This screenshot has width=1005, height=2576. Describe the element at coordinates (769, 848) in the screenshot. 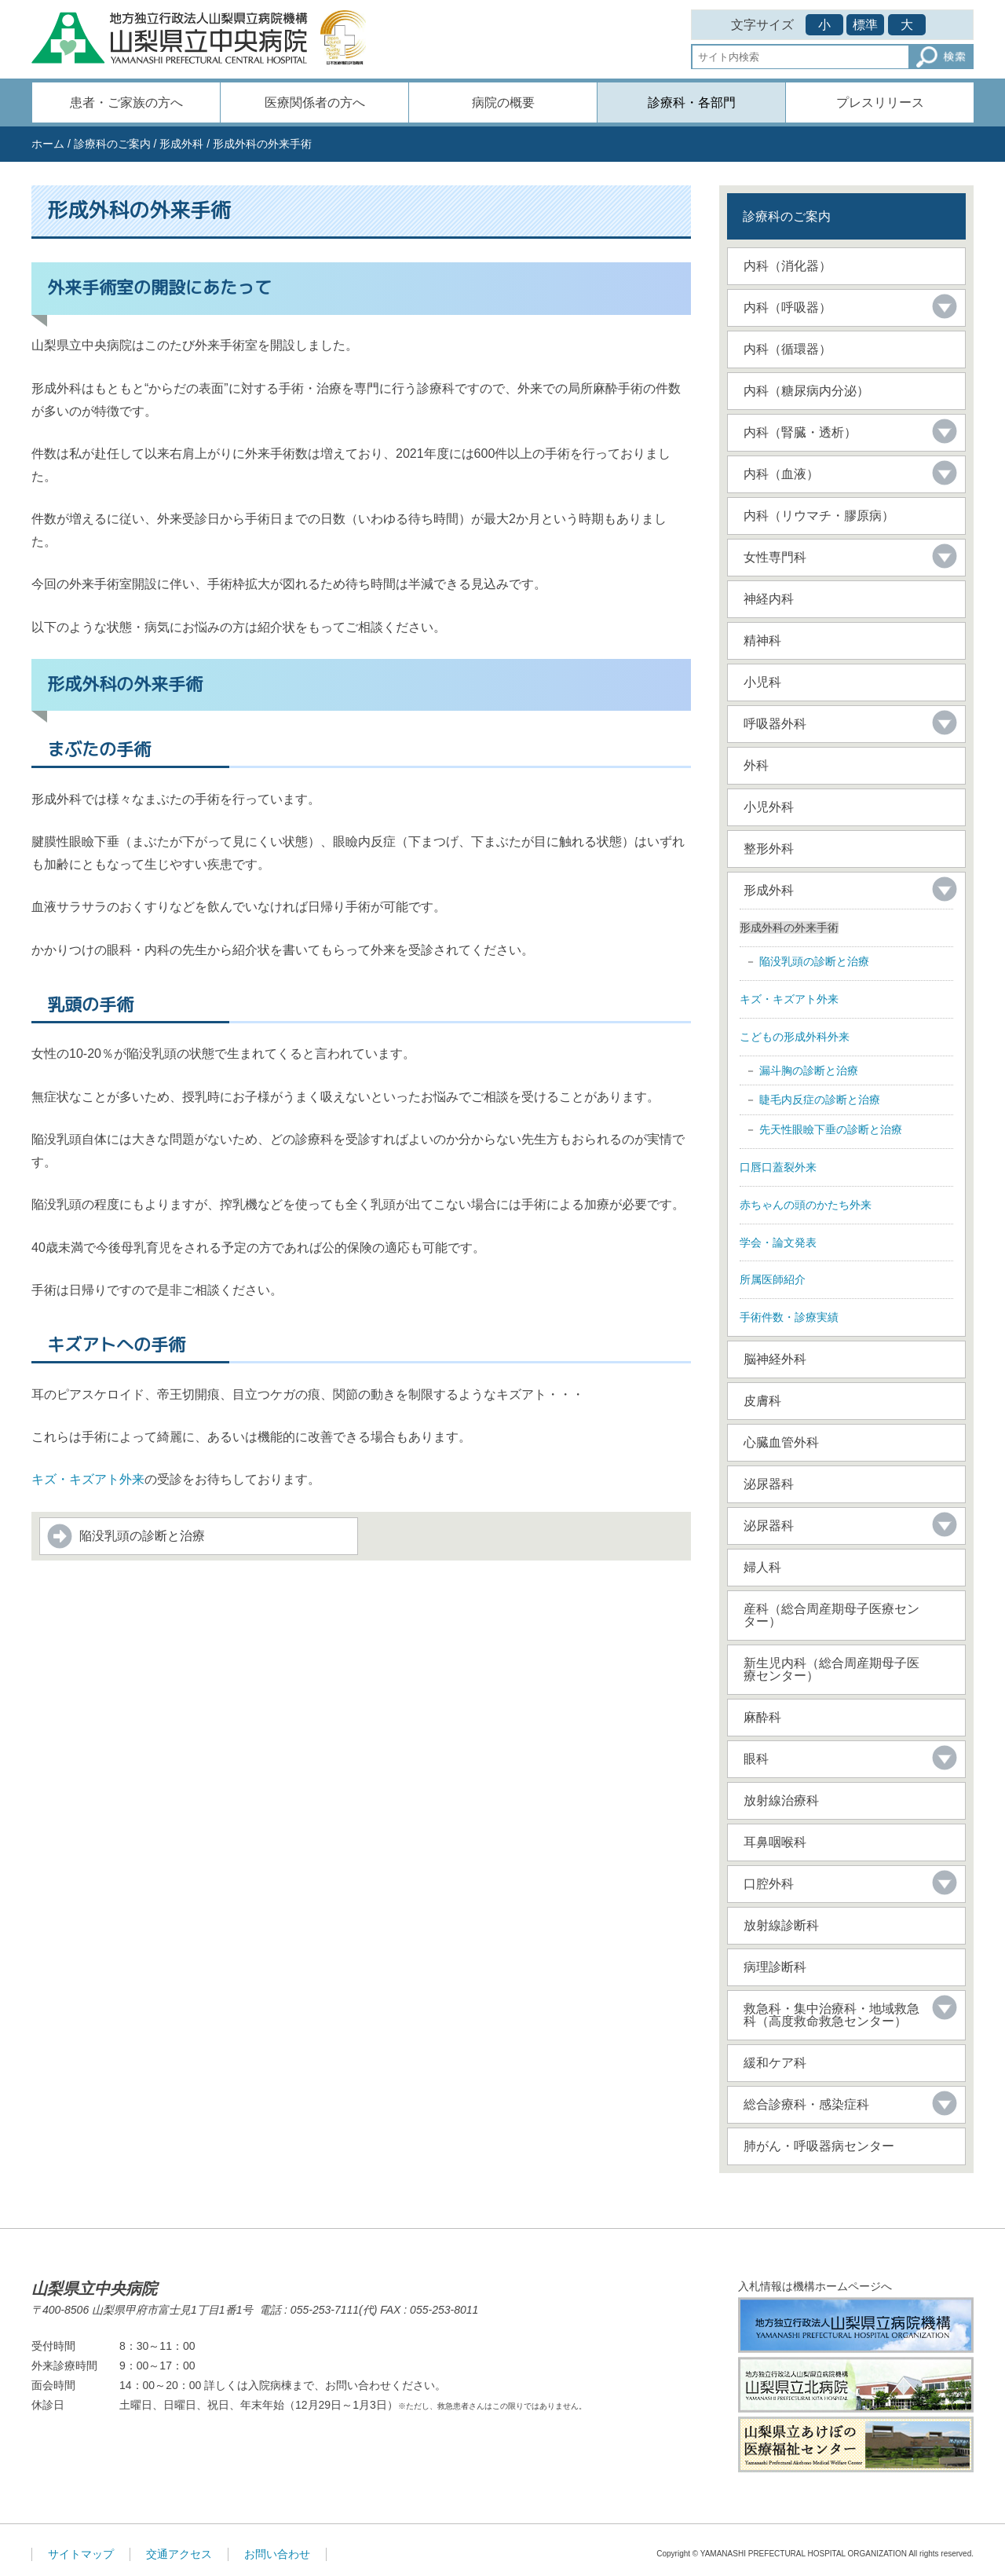

I see `整形外科` at that location.